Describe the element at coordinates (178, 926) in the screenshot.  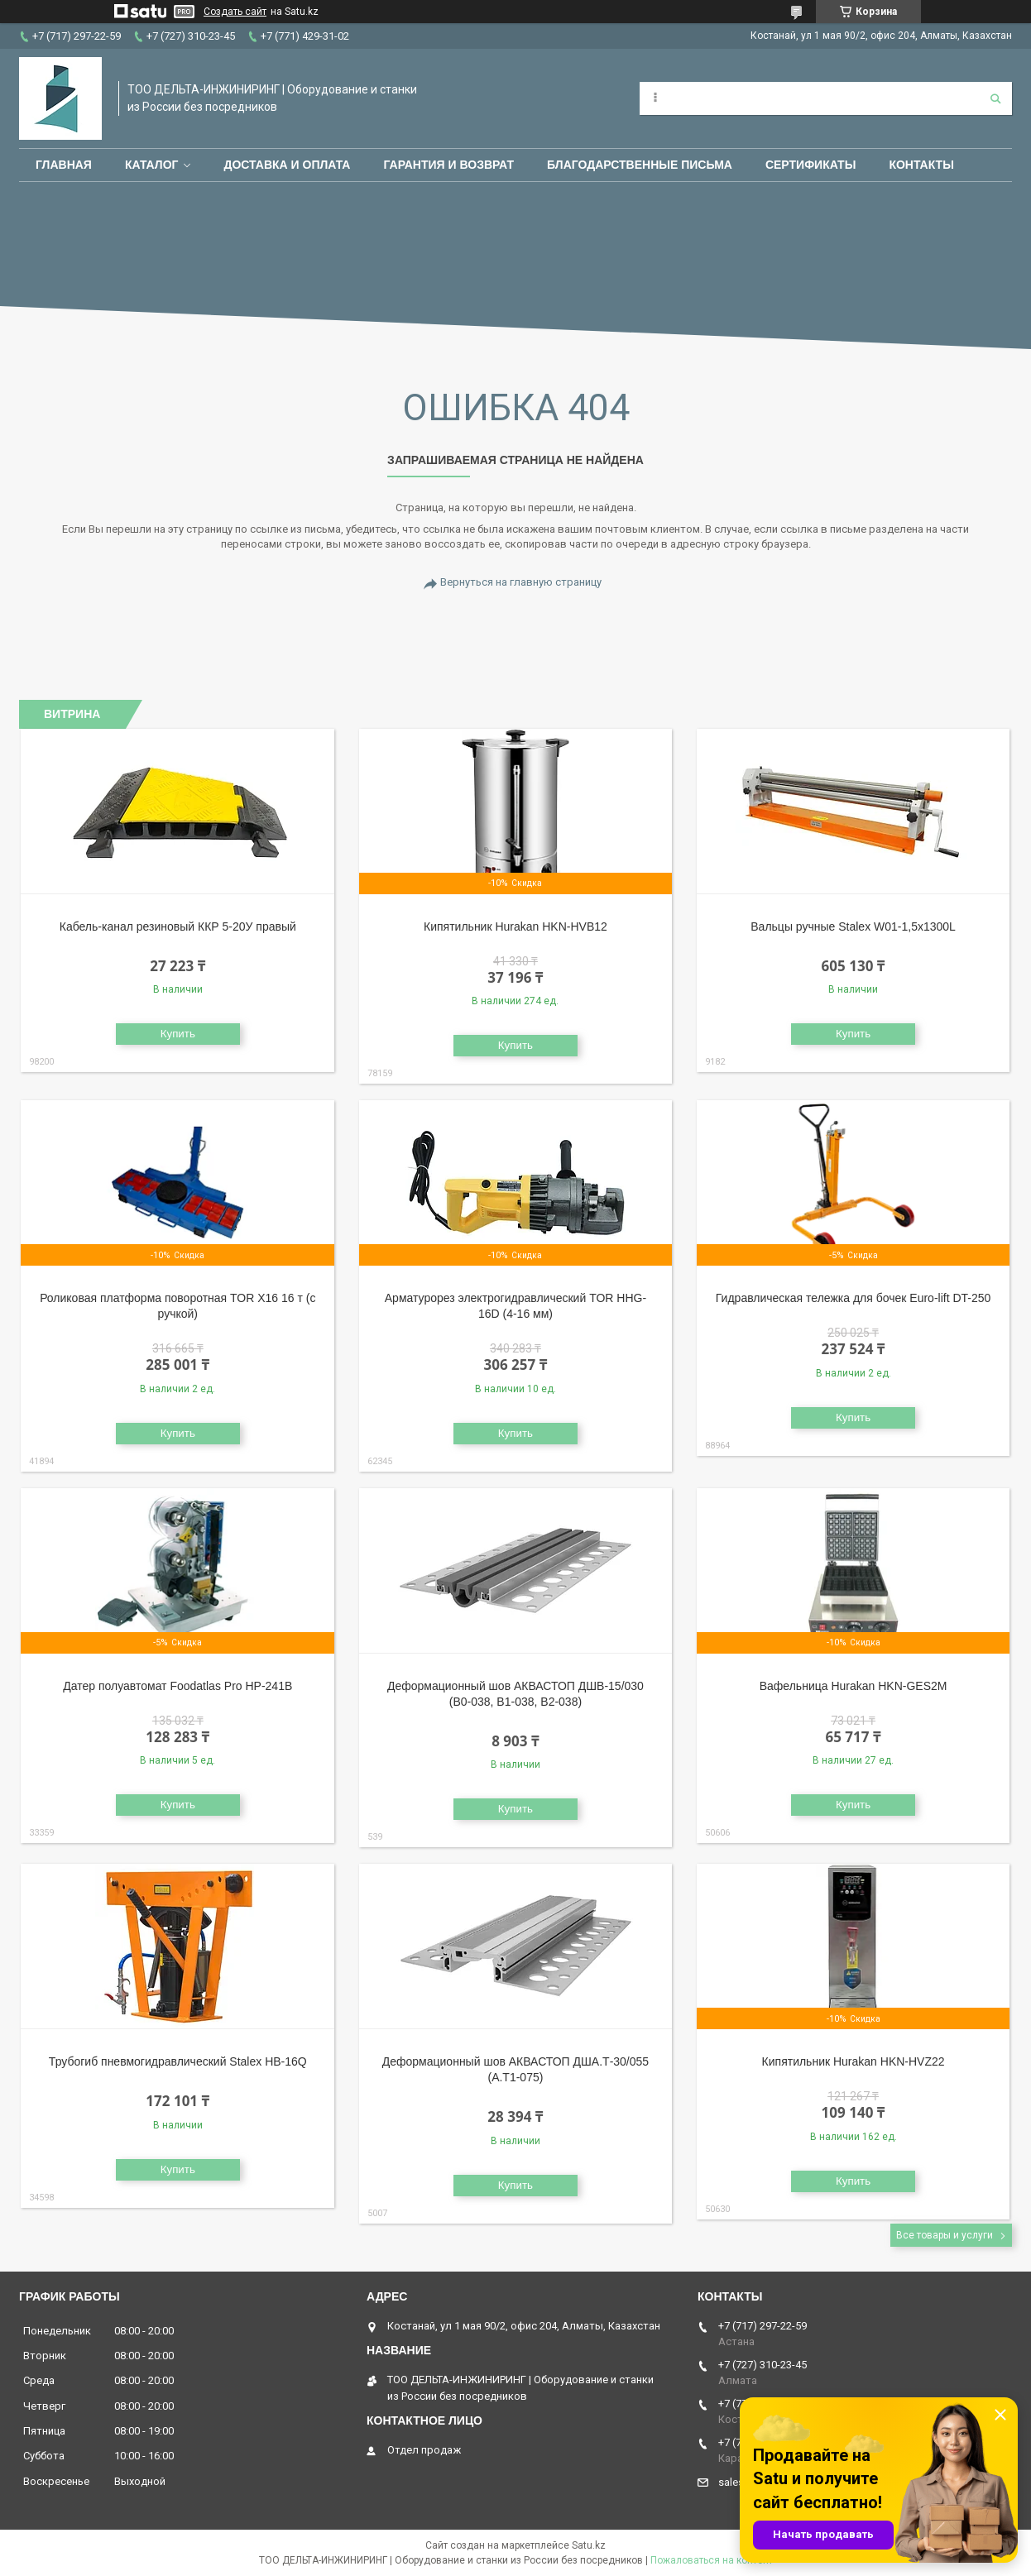
I see `Кабель-канал резиновый ККР 5-20У правый` at that location.